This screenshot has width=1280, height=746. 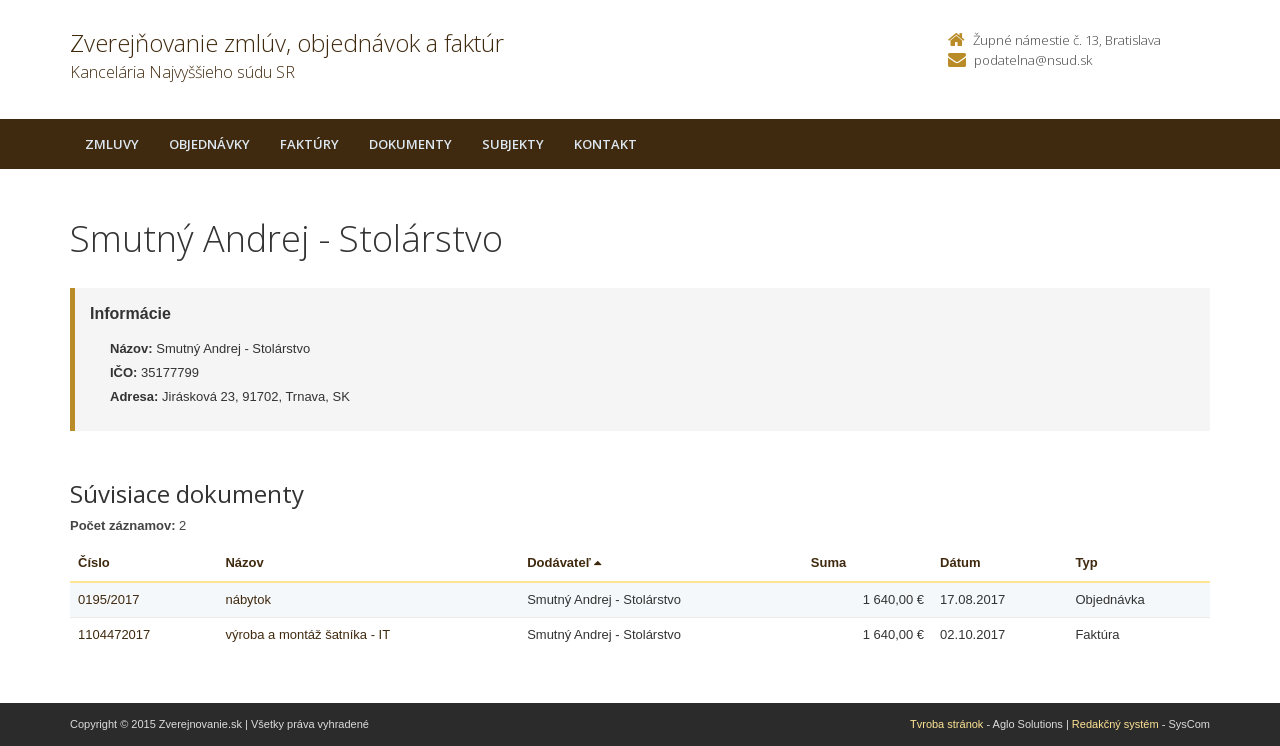 I want to click on Zmluvy, so click(x=112, y=144).